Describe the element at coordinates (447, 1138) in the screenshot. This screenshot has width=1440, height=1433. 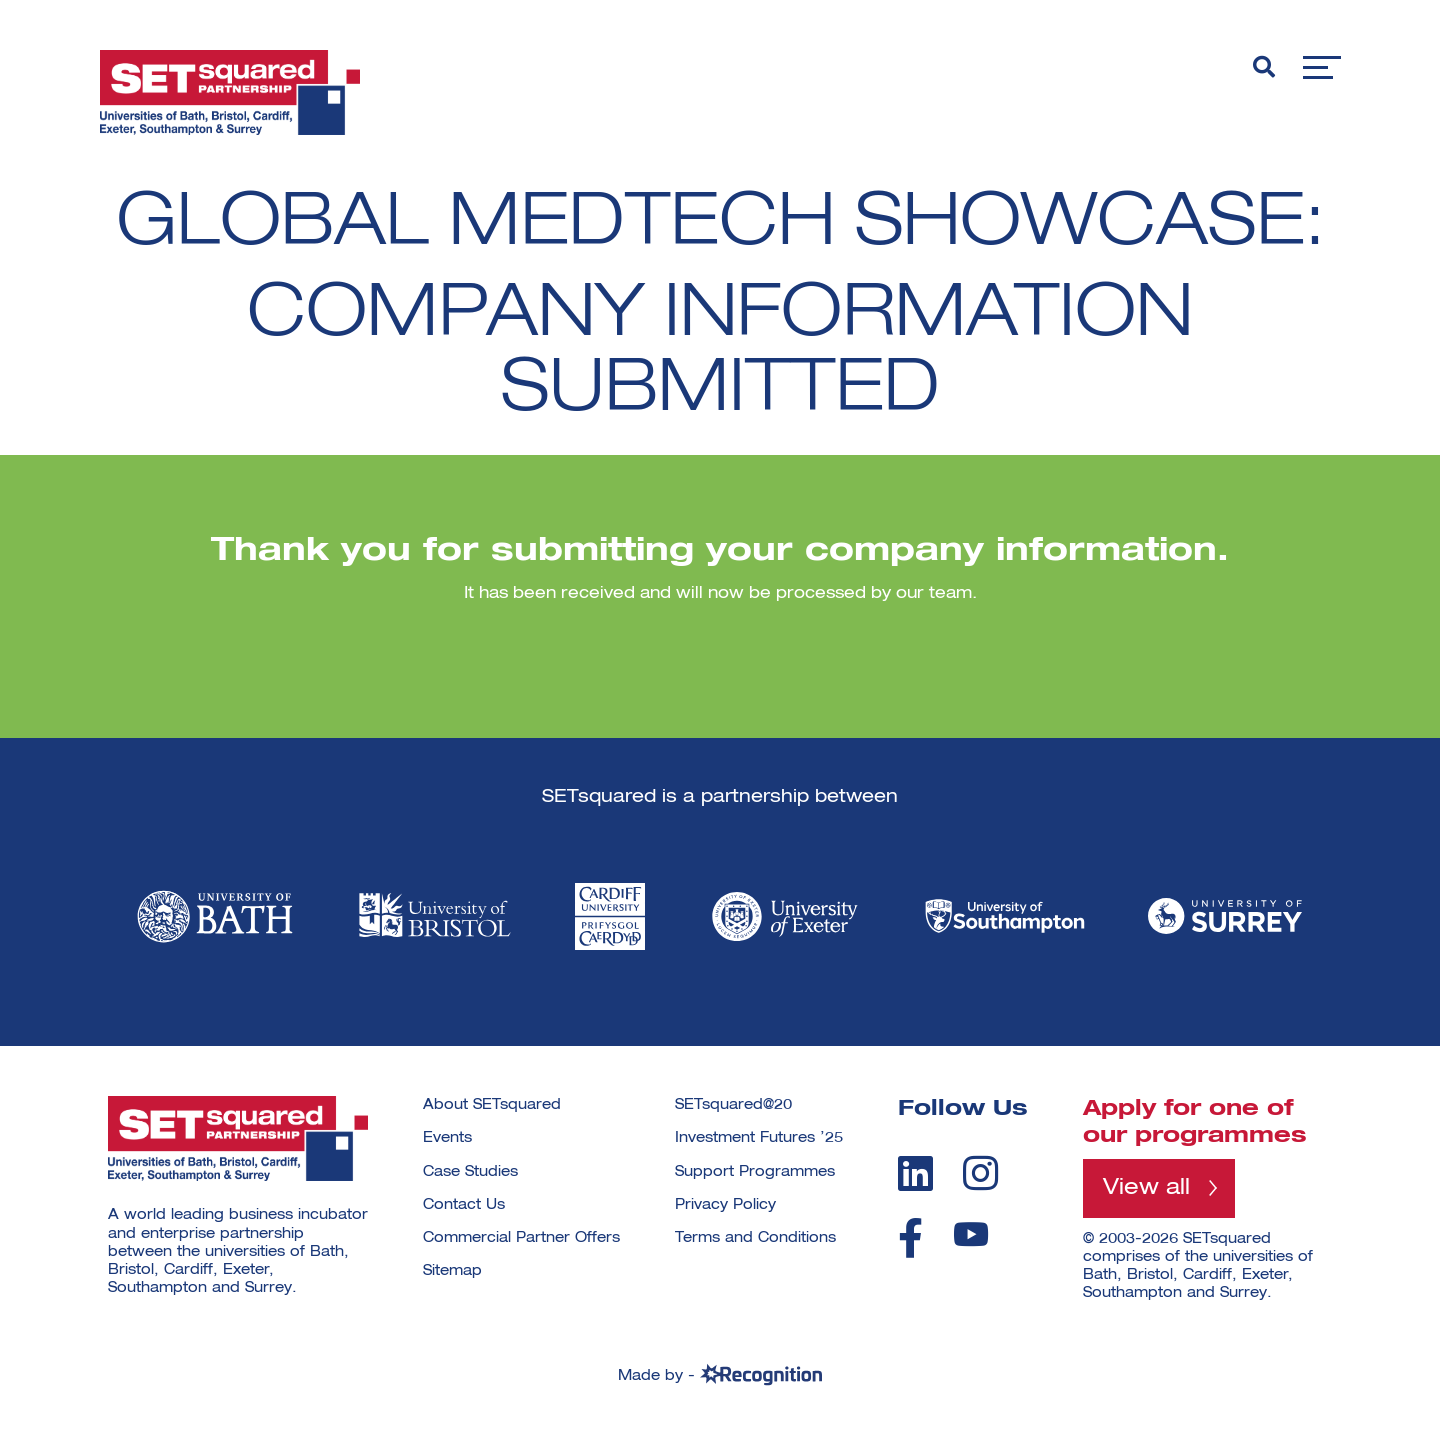
I see `Events` at that location.